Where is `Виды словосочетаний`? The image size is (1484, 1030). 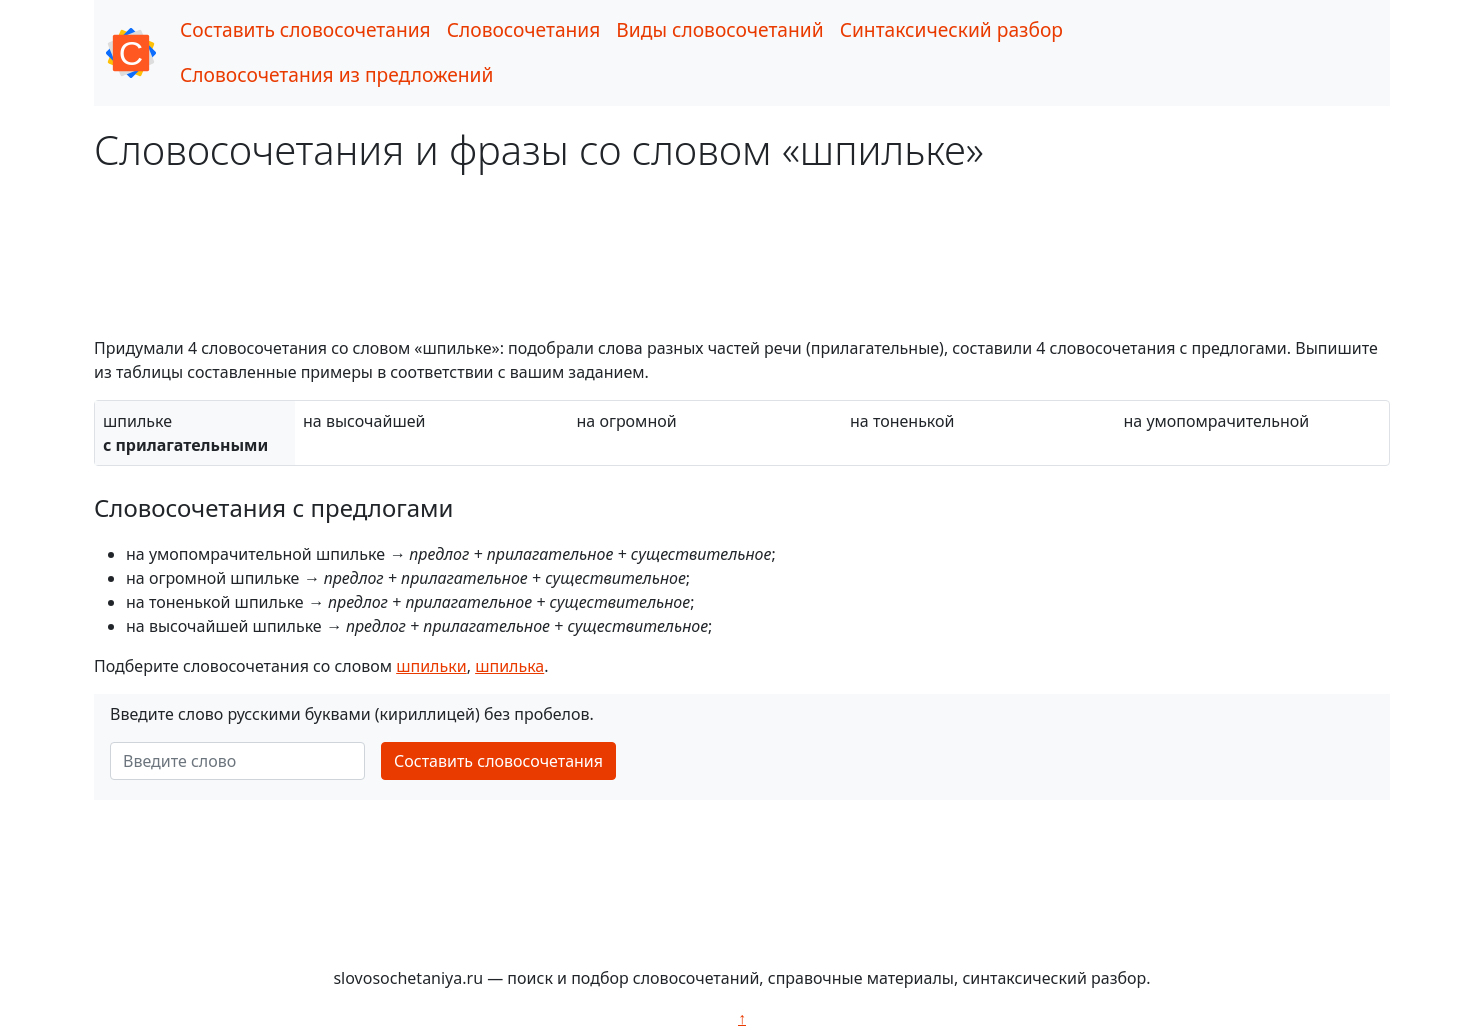 Виды словосочетаний is located at coordinates (719, 29).